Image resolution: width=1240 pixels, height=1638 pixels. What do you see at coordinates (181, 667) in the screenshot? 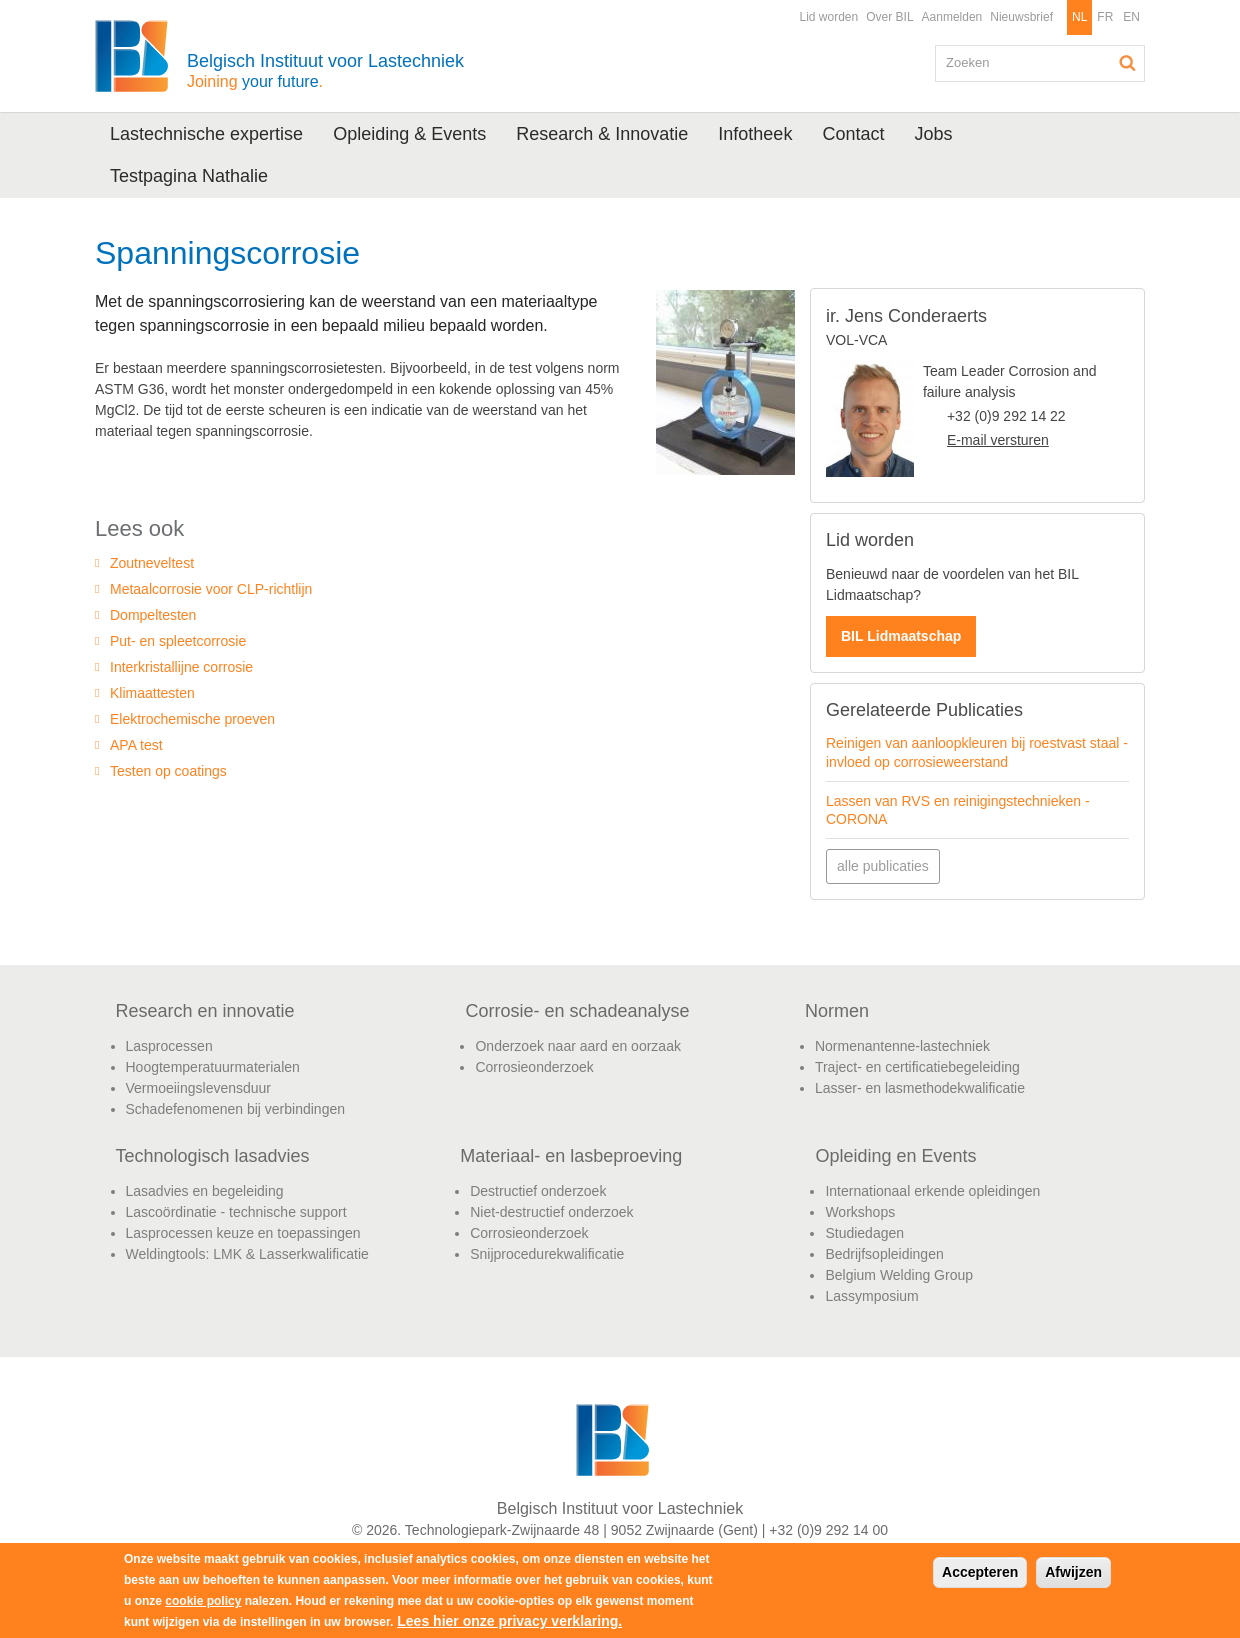
I see `Interkristallijne corrosie` at bounding box center [181, 667].